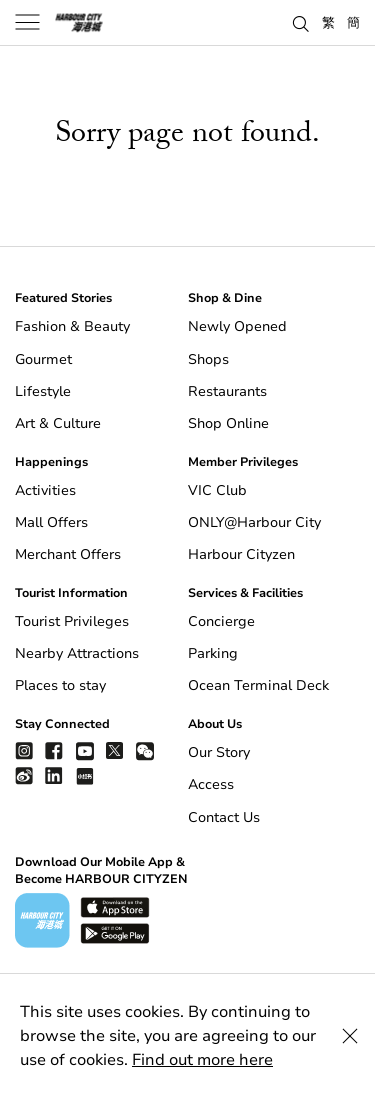 The height and width of the screenshot is (1098, 375). I want to click on [button], so click(301, 22).